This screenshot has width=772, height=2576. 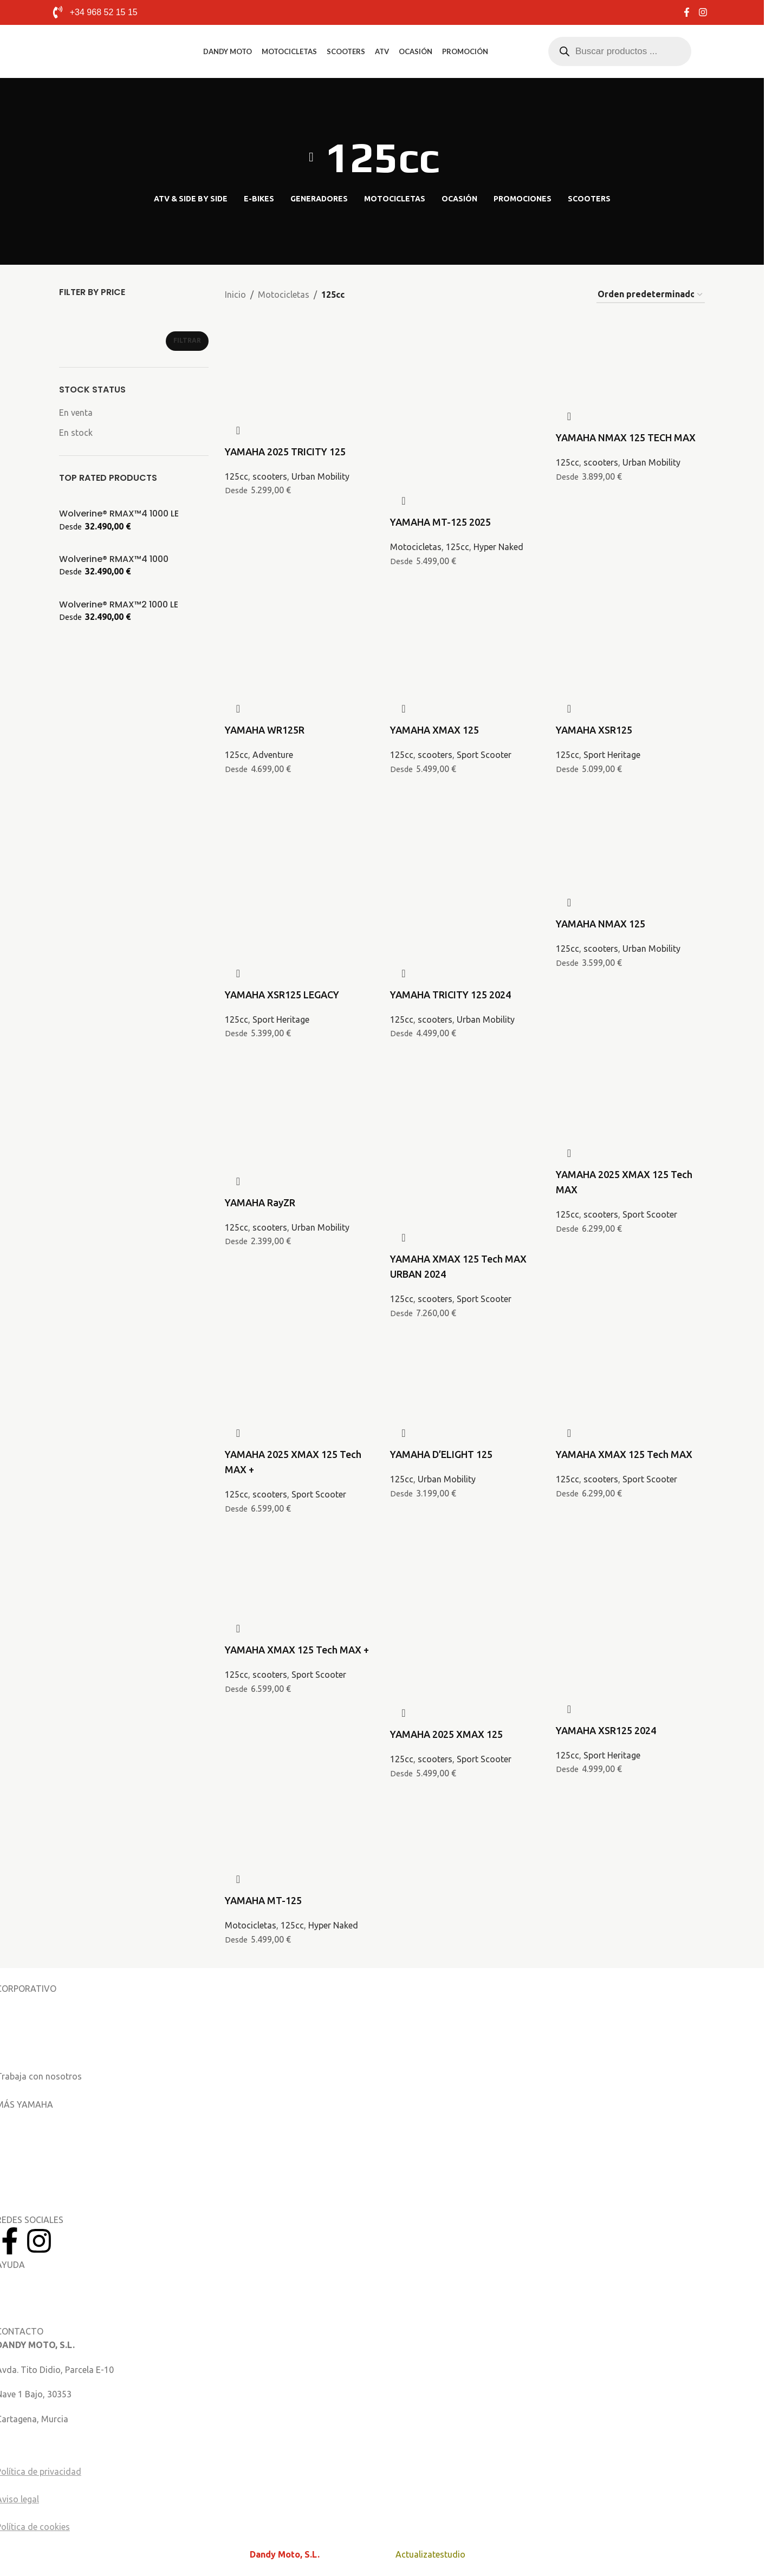 I want to click on YAMAHA XSR125 LEGACY, so click(x=282, y=994).